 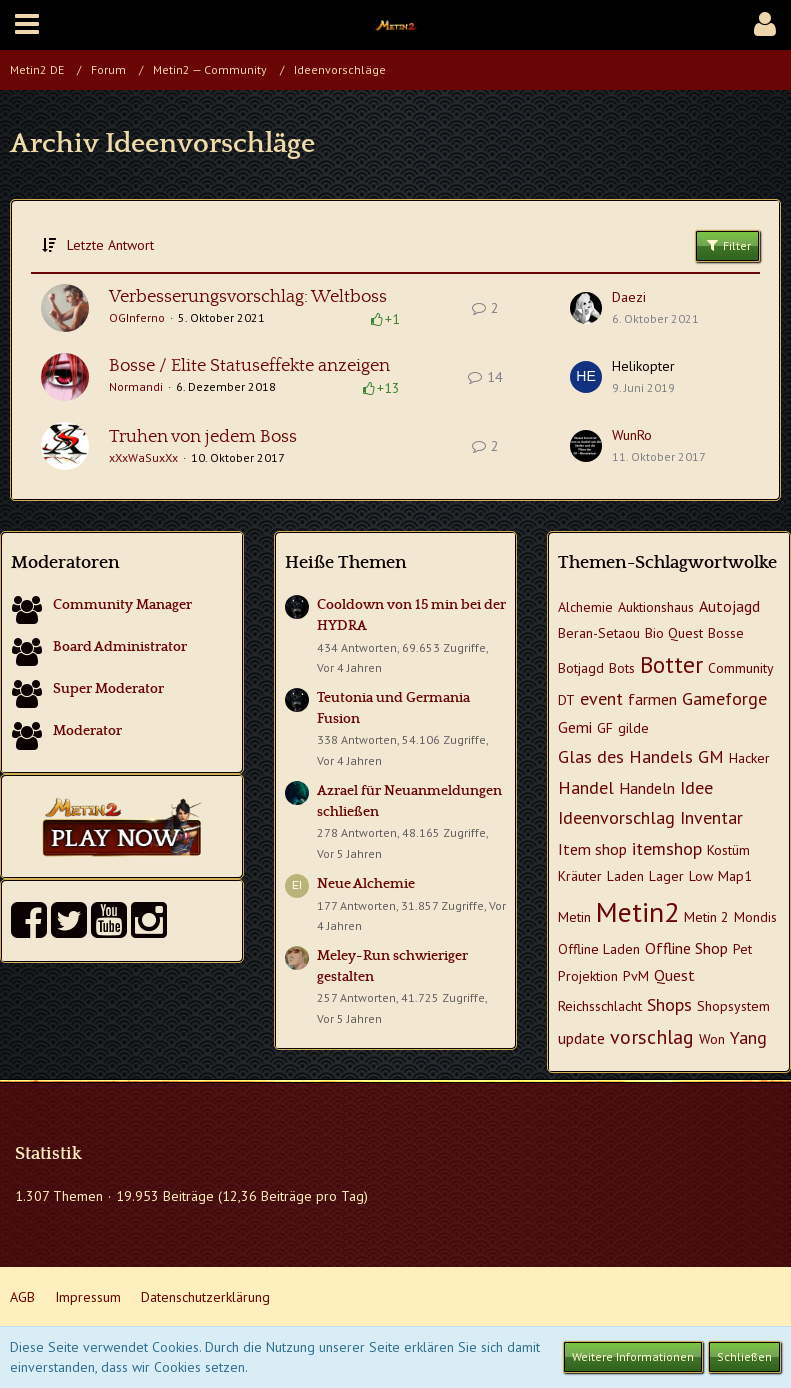 What do you see at coordinates (27, 25) in the screenshot?
I see `[button]` at bounding box center [27, 25].